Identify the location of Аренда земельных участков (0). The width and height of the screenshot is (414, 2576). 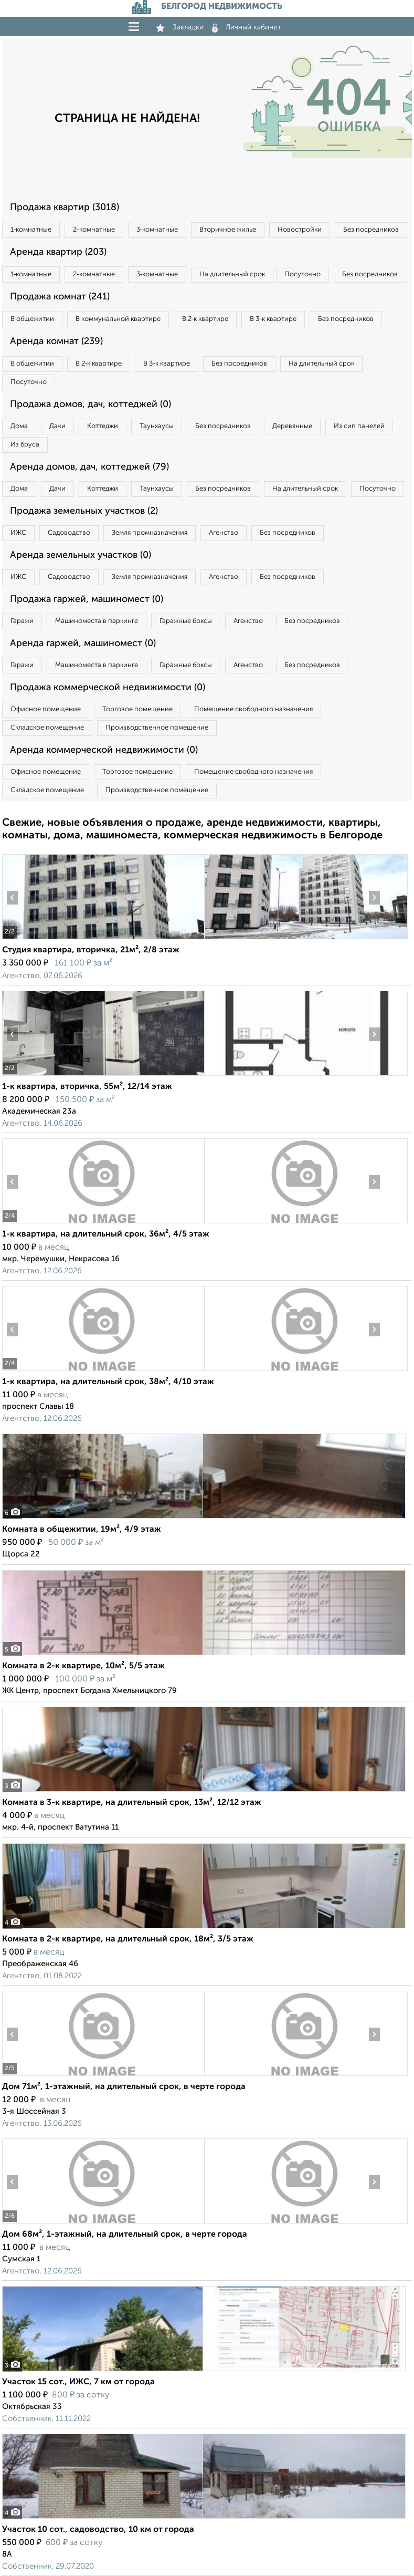
(80, 555).